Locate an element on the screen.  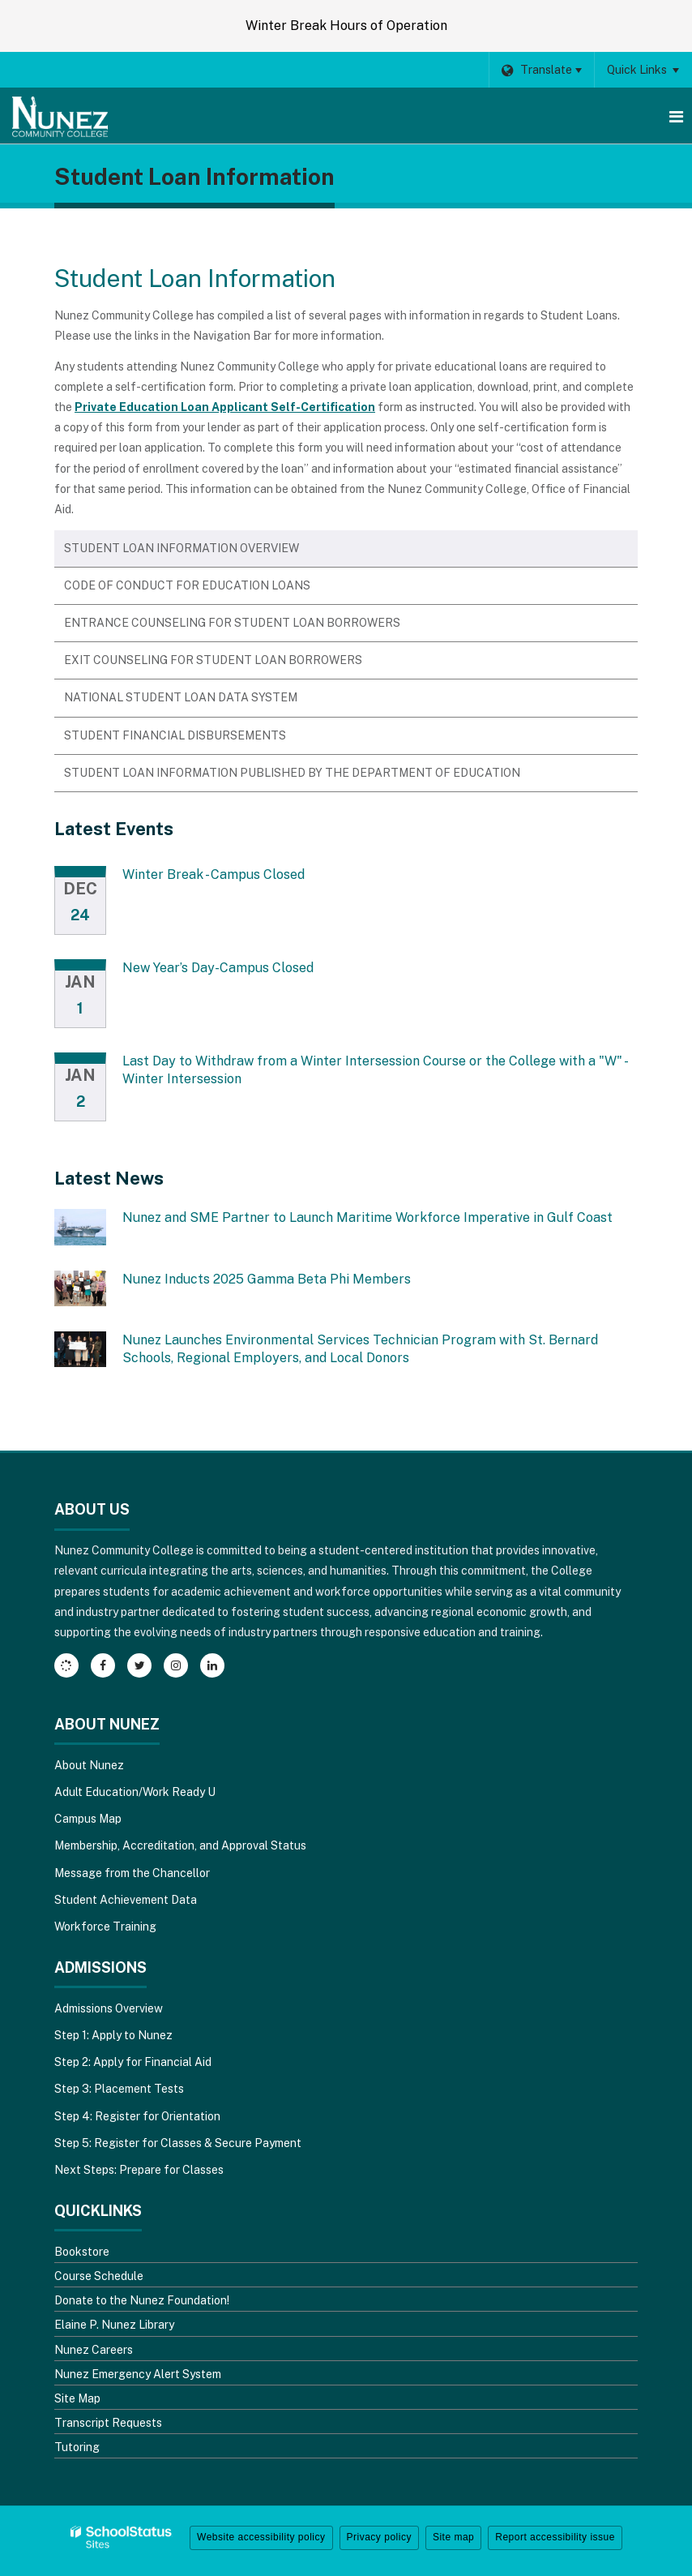
Admissions Overview is located at coordinates (108, 2008).